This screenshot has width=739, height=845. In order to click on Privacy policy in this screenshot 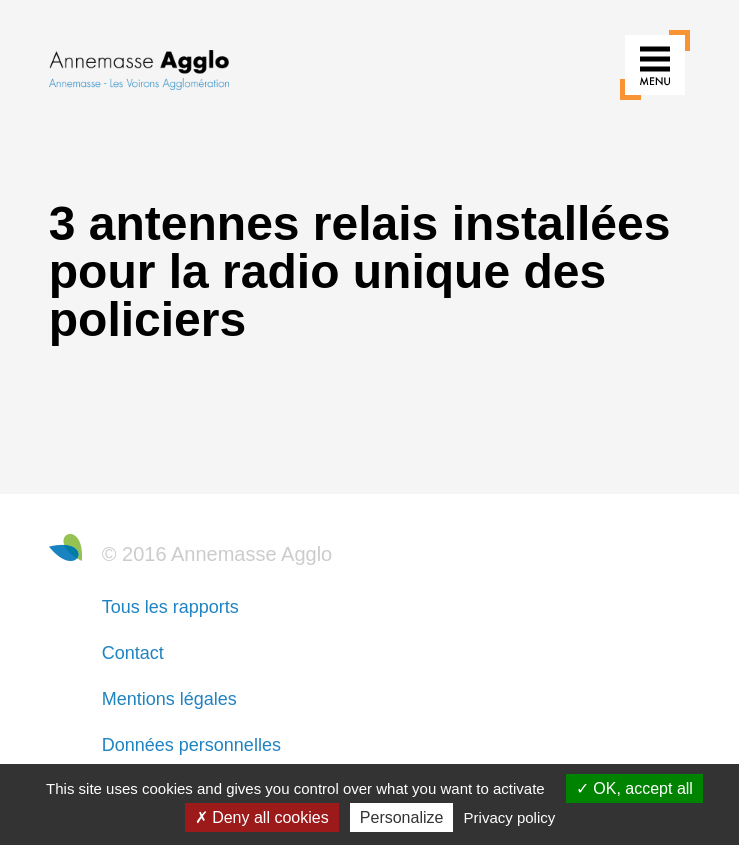, I will do `click(510, 817)`.